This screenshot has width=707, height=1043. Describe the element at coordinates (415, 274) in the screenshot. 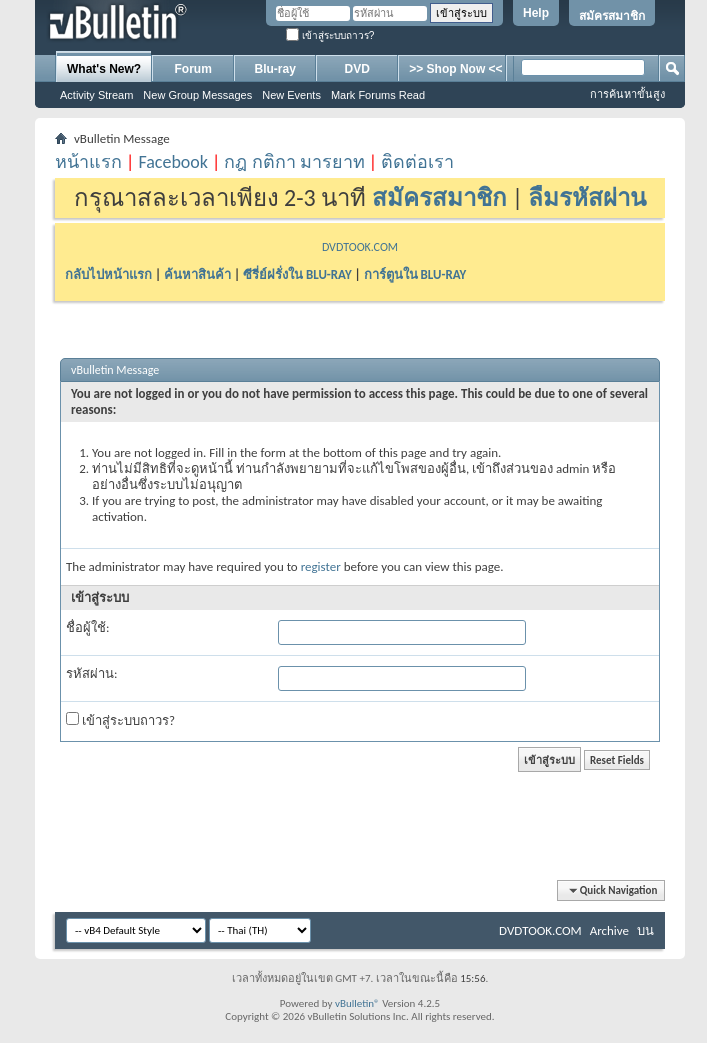

I see `การ์ตูนใน BLU-RAY` at that location.